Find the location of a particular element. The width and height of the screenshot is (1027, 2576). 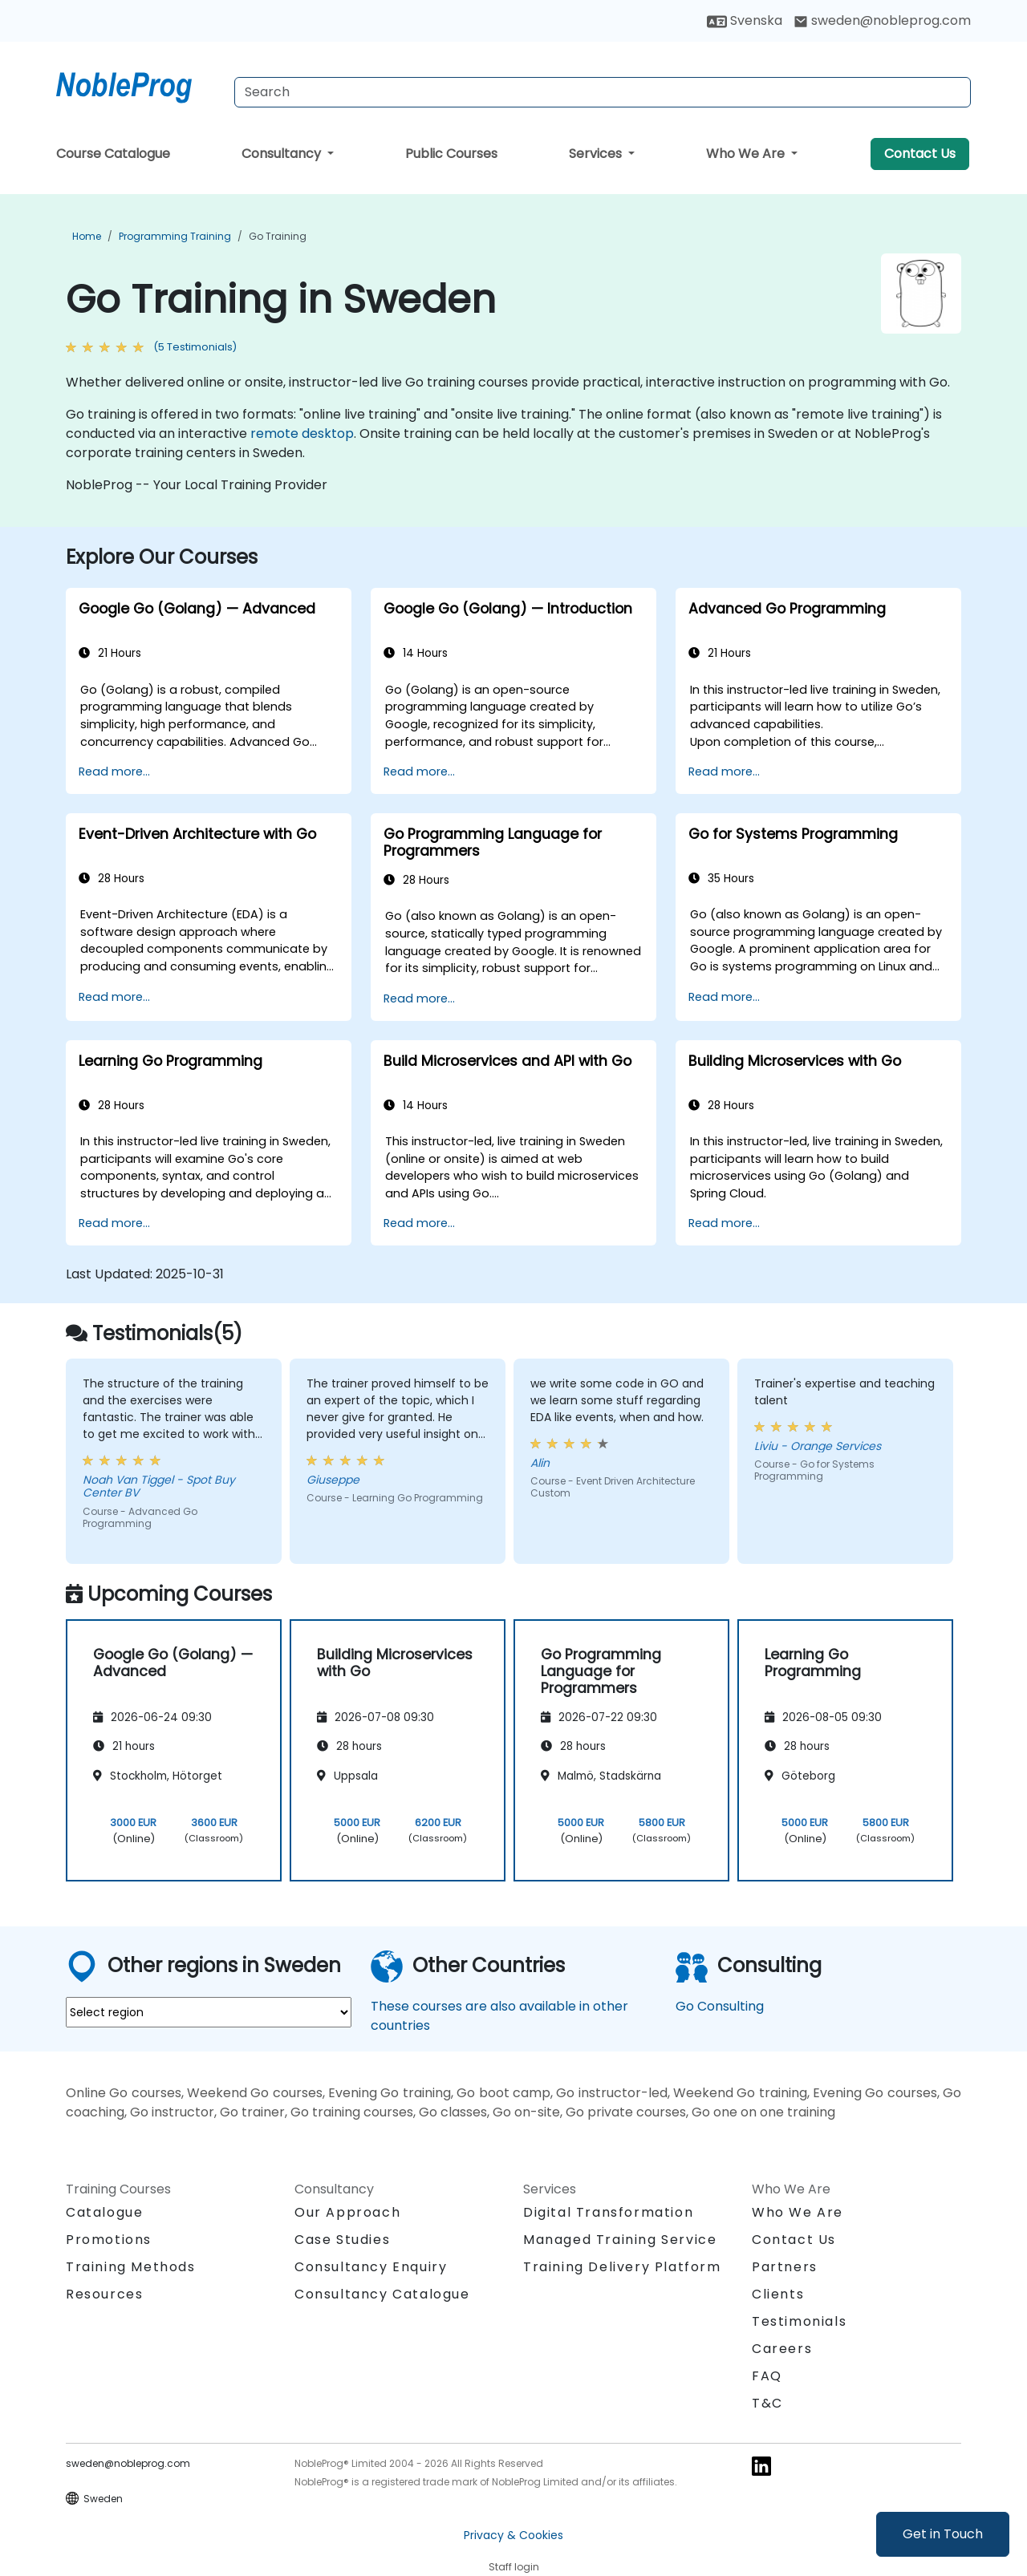

Careers is located at coordinates (782, 2348).